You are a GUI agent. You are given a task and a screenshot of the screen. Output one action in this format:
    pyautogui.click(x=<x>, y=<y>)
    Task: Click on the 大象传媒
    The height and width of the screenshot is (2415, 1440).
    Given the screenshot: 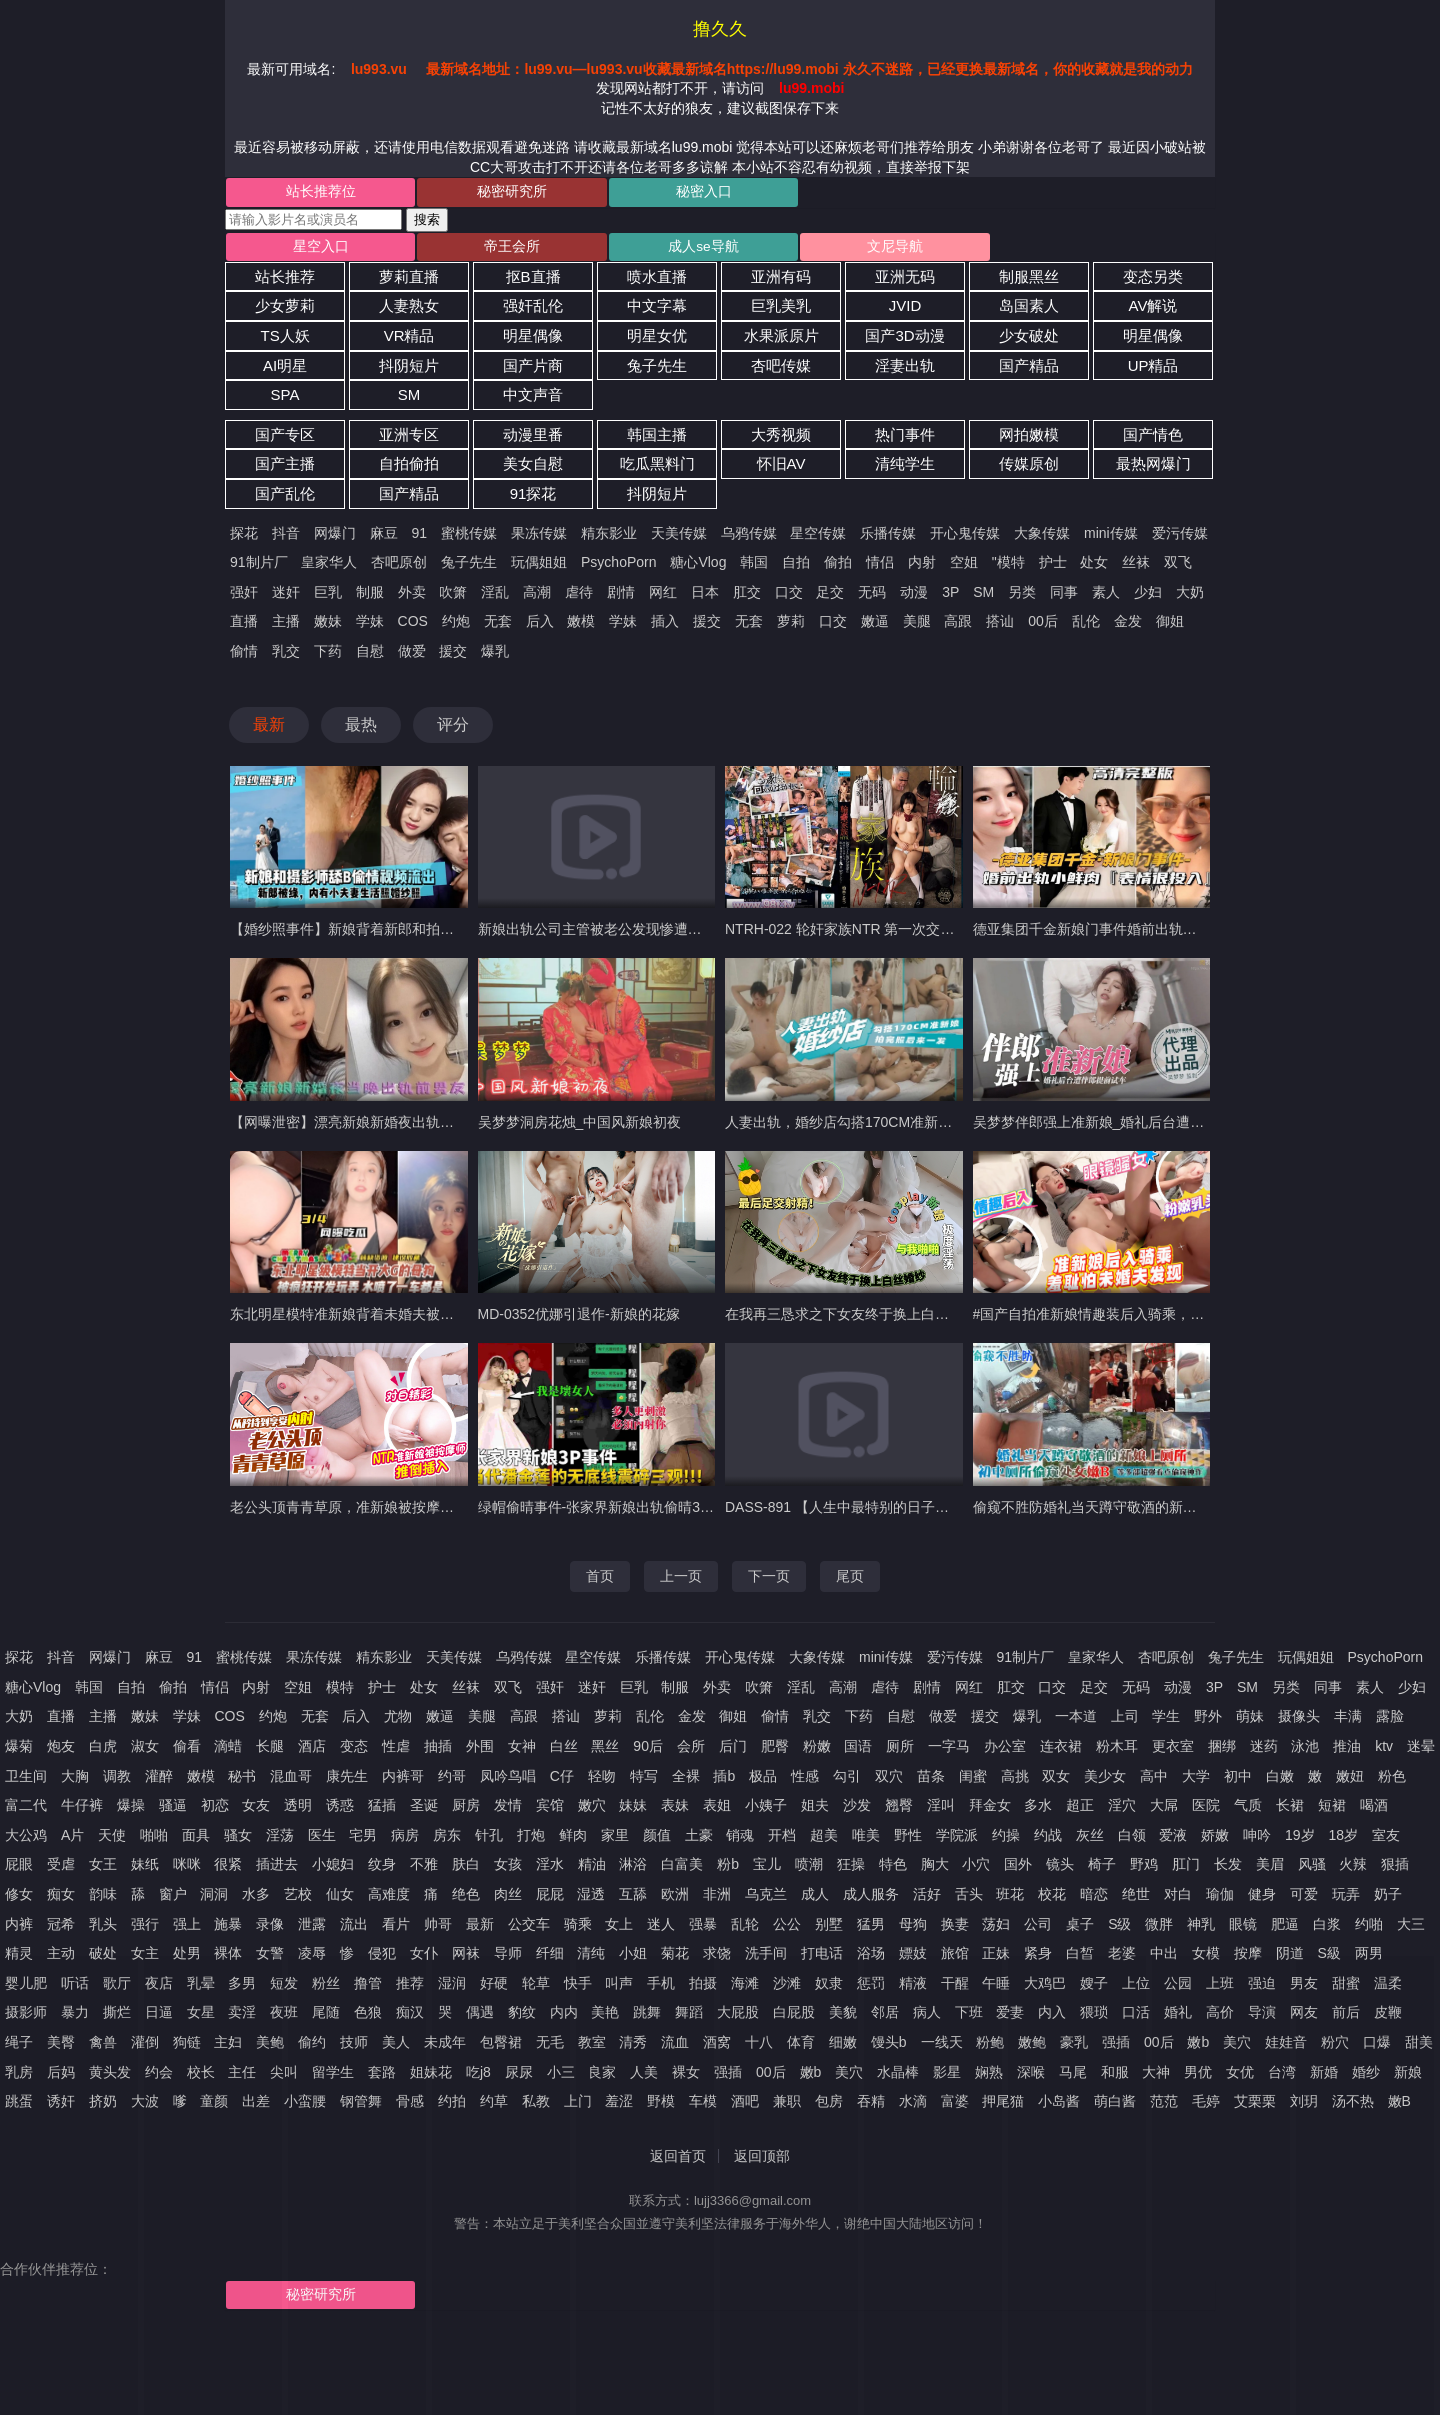 What is the action you would take?
    pyautogui.click(x=1042, y=536)
    